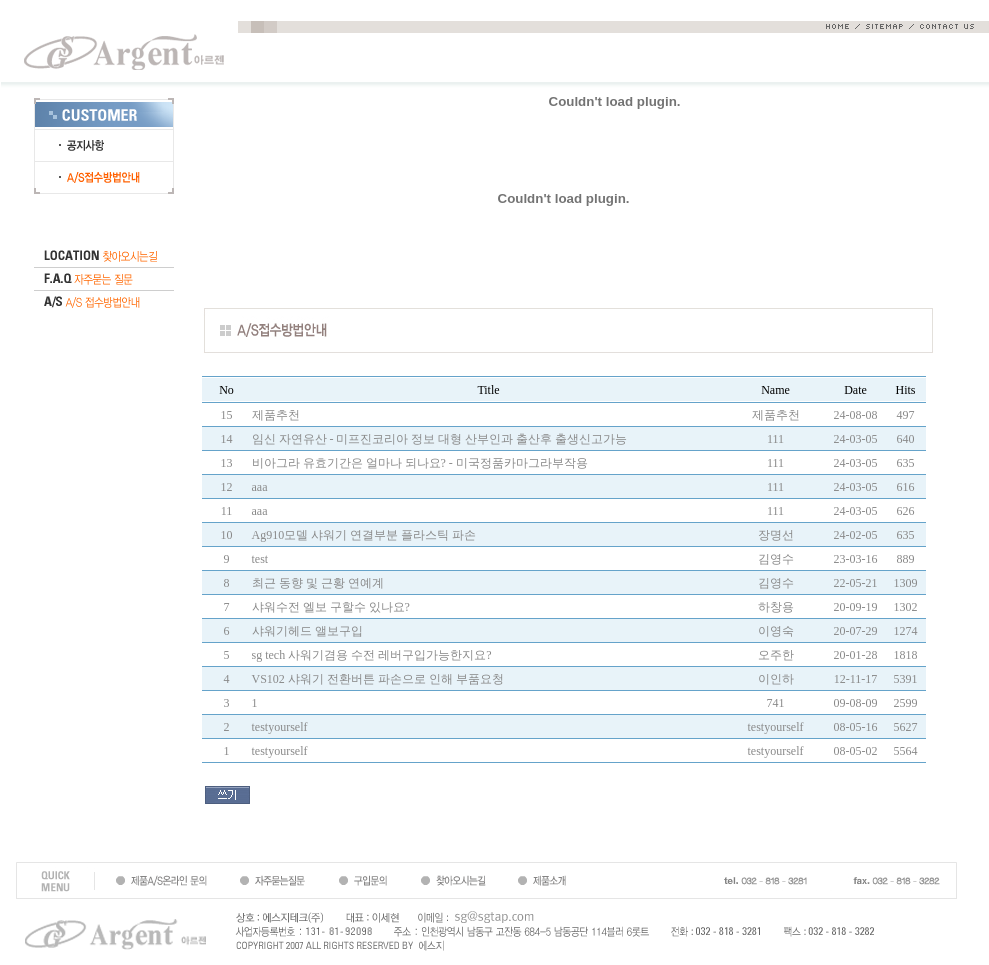 The height and width of the screenshot is (965, 989). I want to click on 샤워수전 엘보 구할수 있나요?, so click(331, 607).